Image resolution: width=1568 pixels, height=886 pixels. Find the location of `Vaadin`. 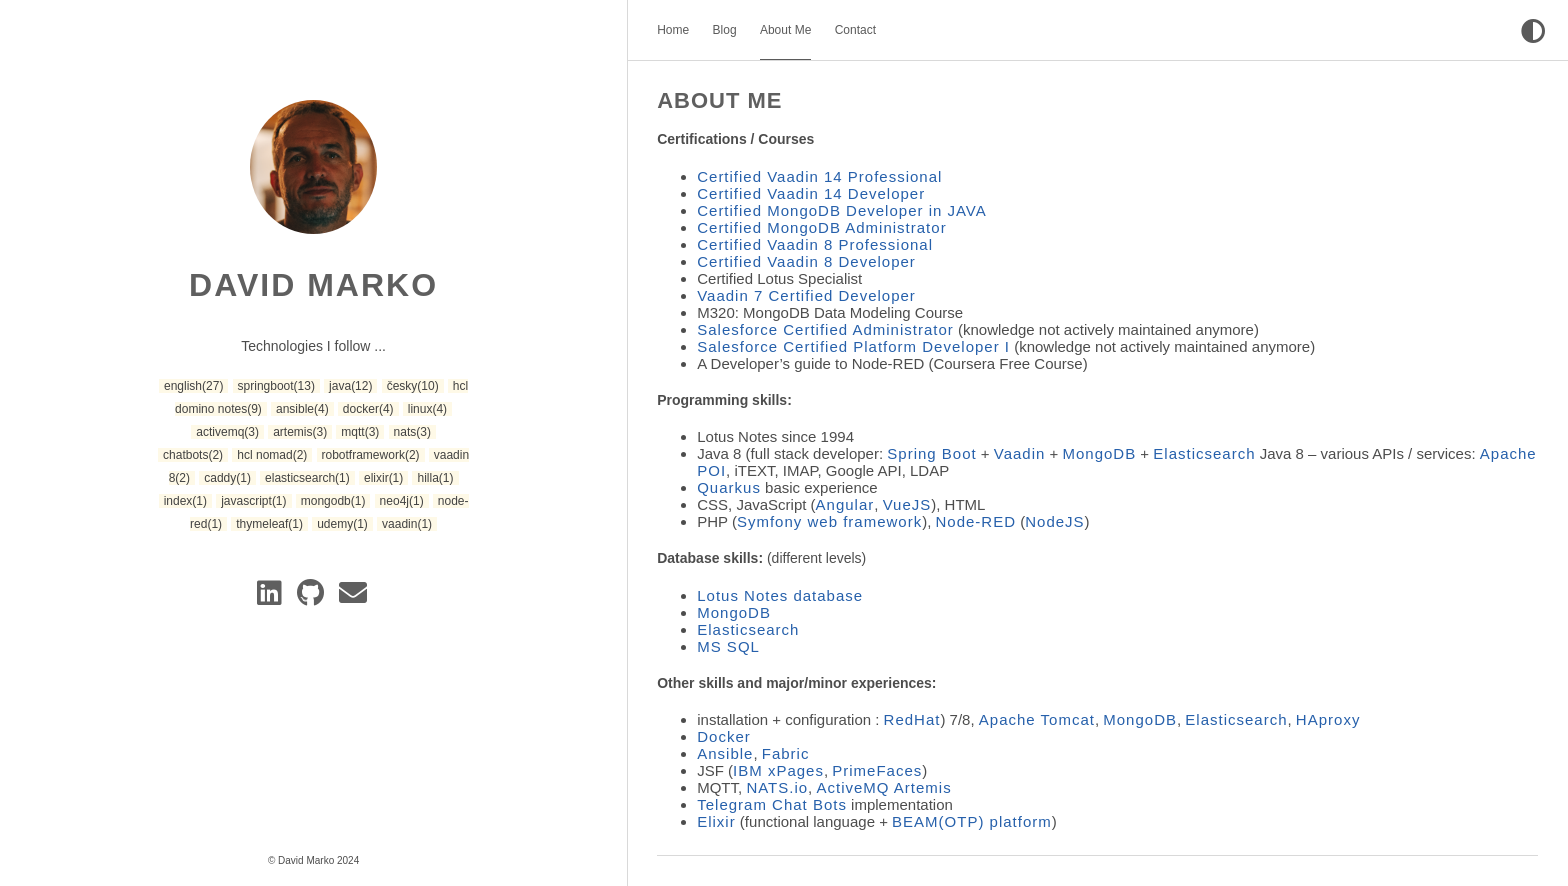

Vaadin is located at coordinates (1020, 453).